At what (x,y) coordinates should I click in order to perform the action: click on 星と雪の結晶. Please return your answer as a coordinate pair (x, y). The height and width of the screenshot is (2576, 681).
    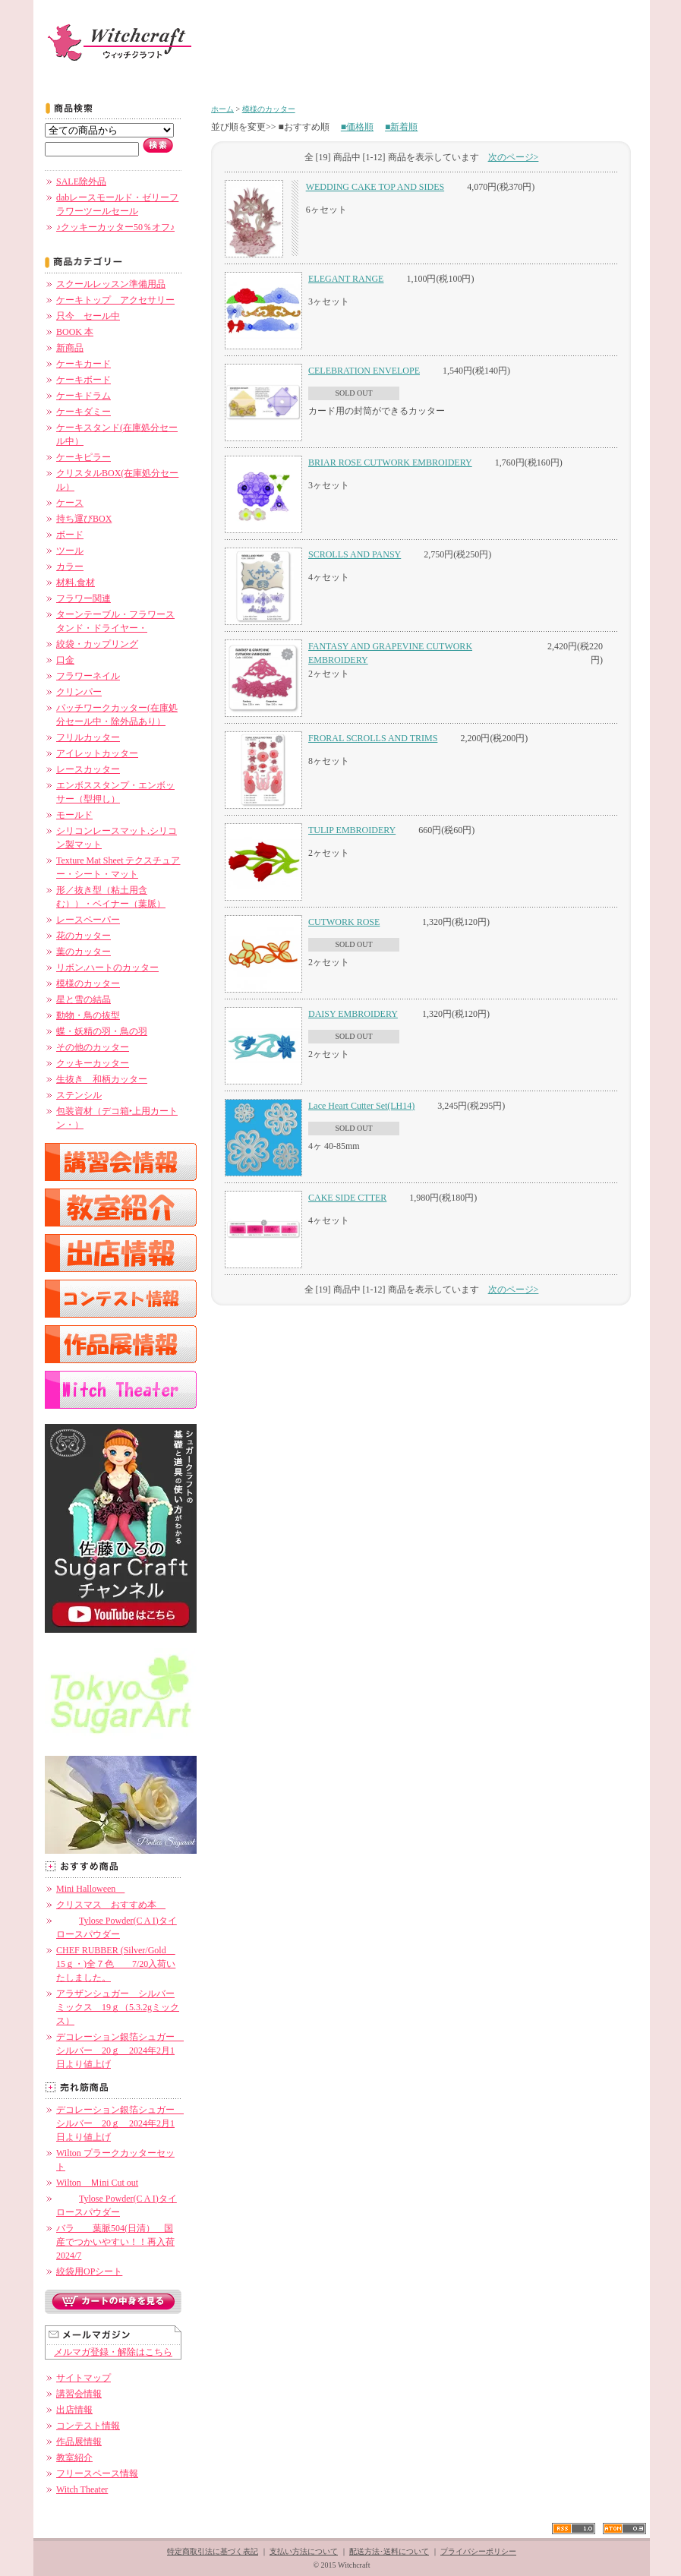
    Looking at the image, I should click on (83, 999).